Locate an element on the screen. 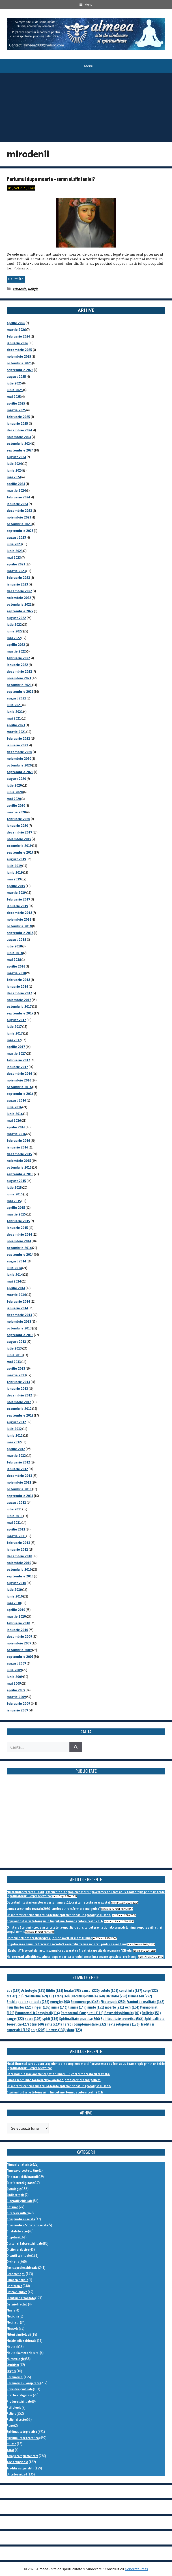  ianuarie 2018 is located at coordinates (17, 986).